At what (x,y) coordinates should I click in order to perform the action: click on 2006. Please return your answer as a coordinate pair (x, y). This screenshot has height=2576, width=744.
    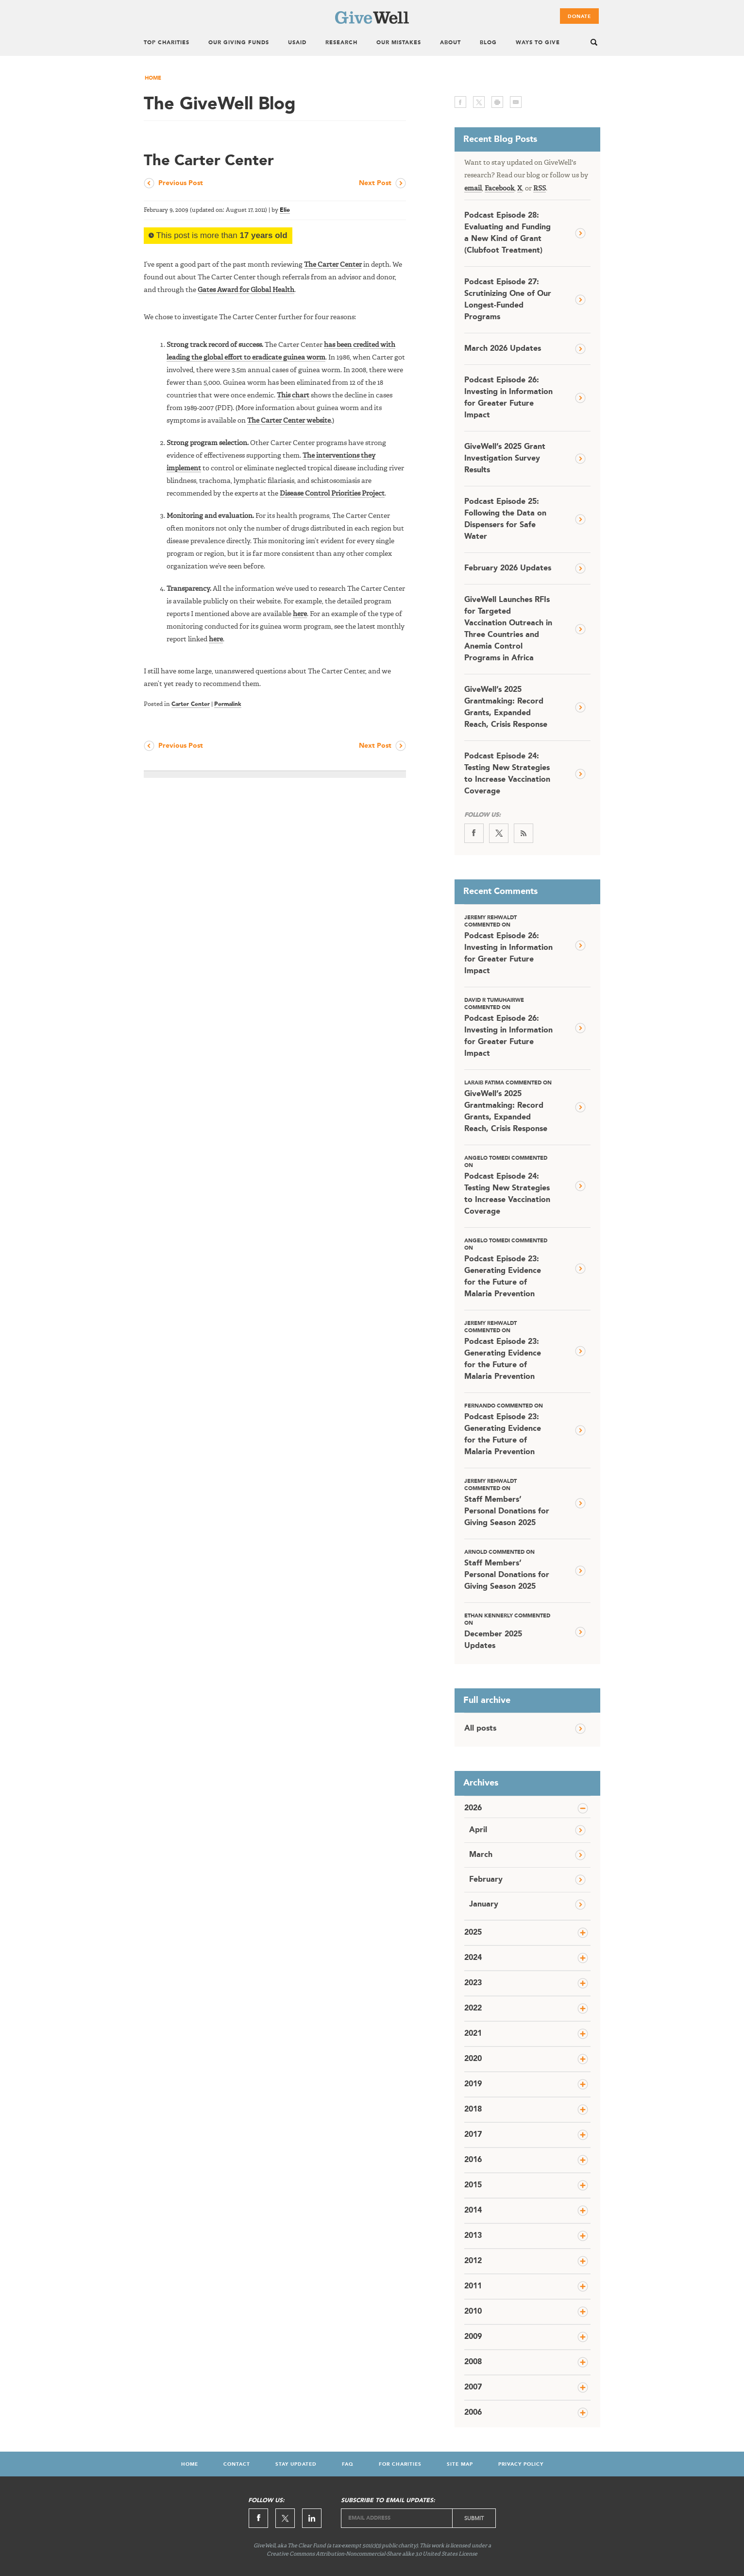
    Looking at the image, I should click on (473, 2413).